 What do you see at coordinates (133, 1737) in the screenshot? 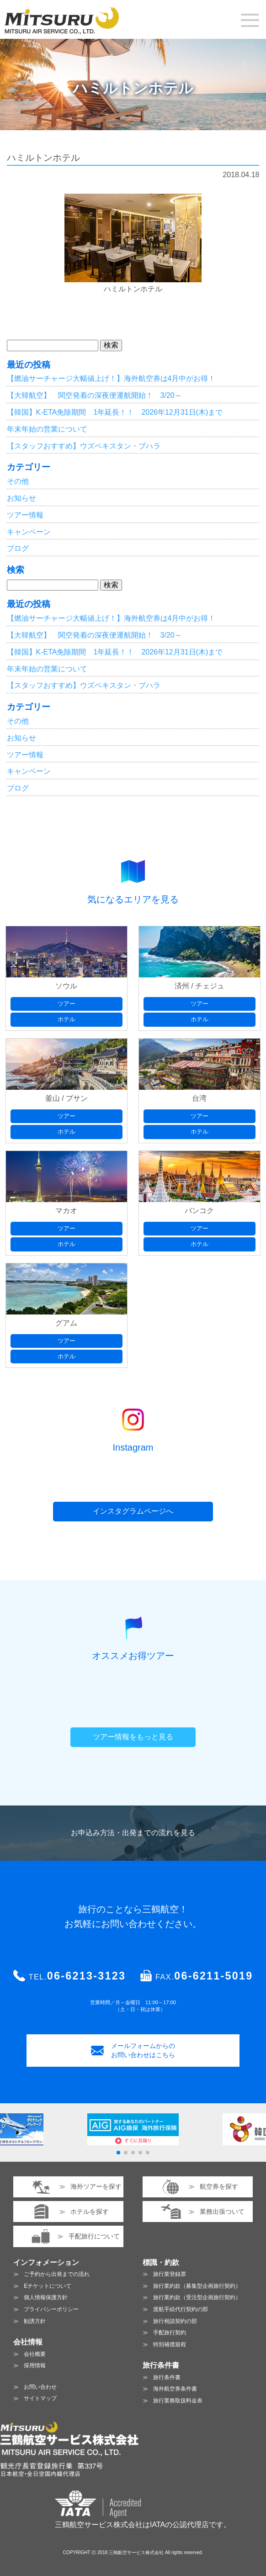
I see `ツアー情報をもっと見る` at bounding box center [133, 1737].